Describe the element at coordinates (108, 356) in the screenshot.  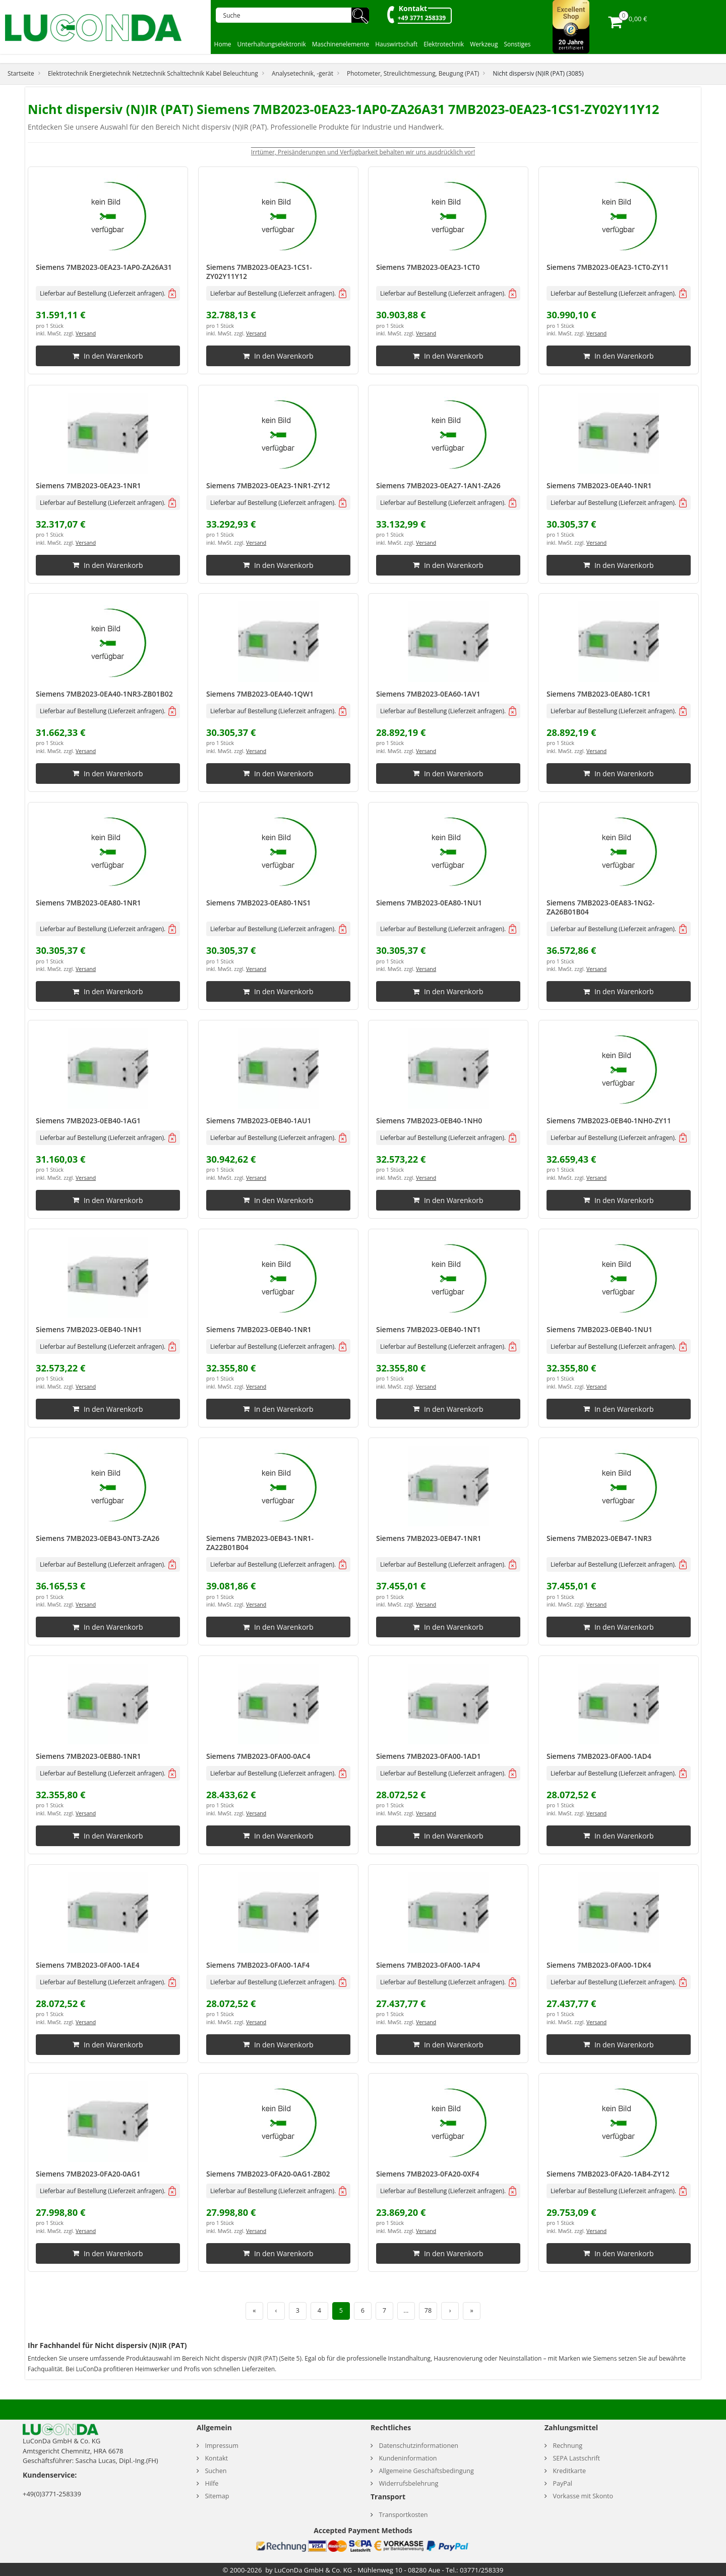
I see `In den Warenkorb` at that location.